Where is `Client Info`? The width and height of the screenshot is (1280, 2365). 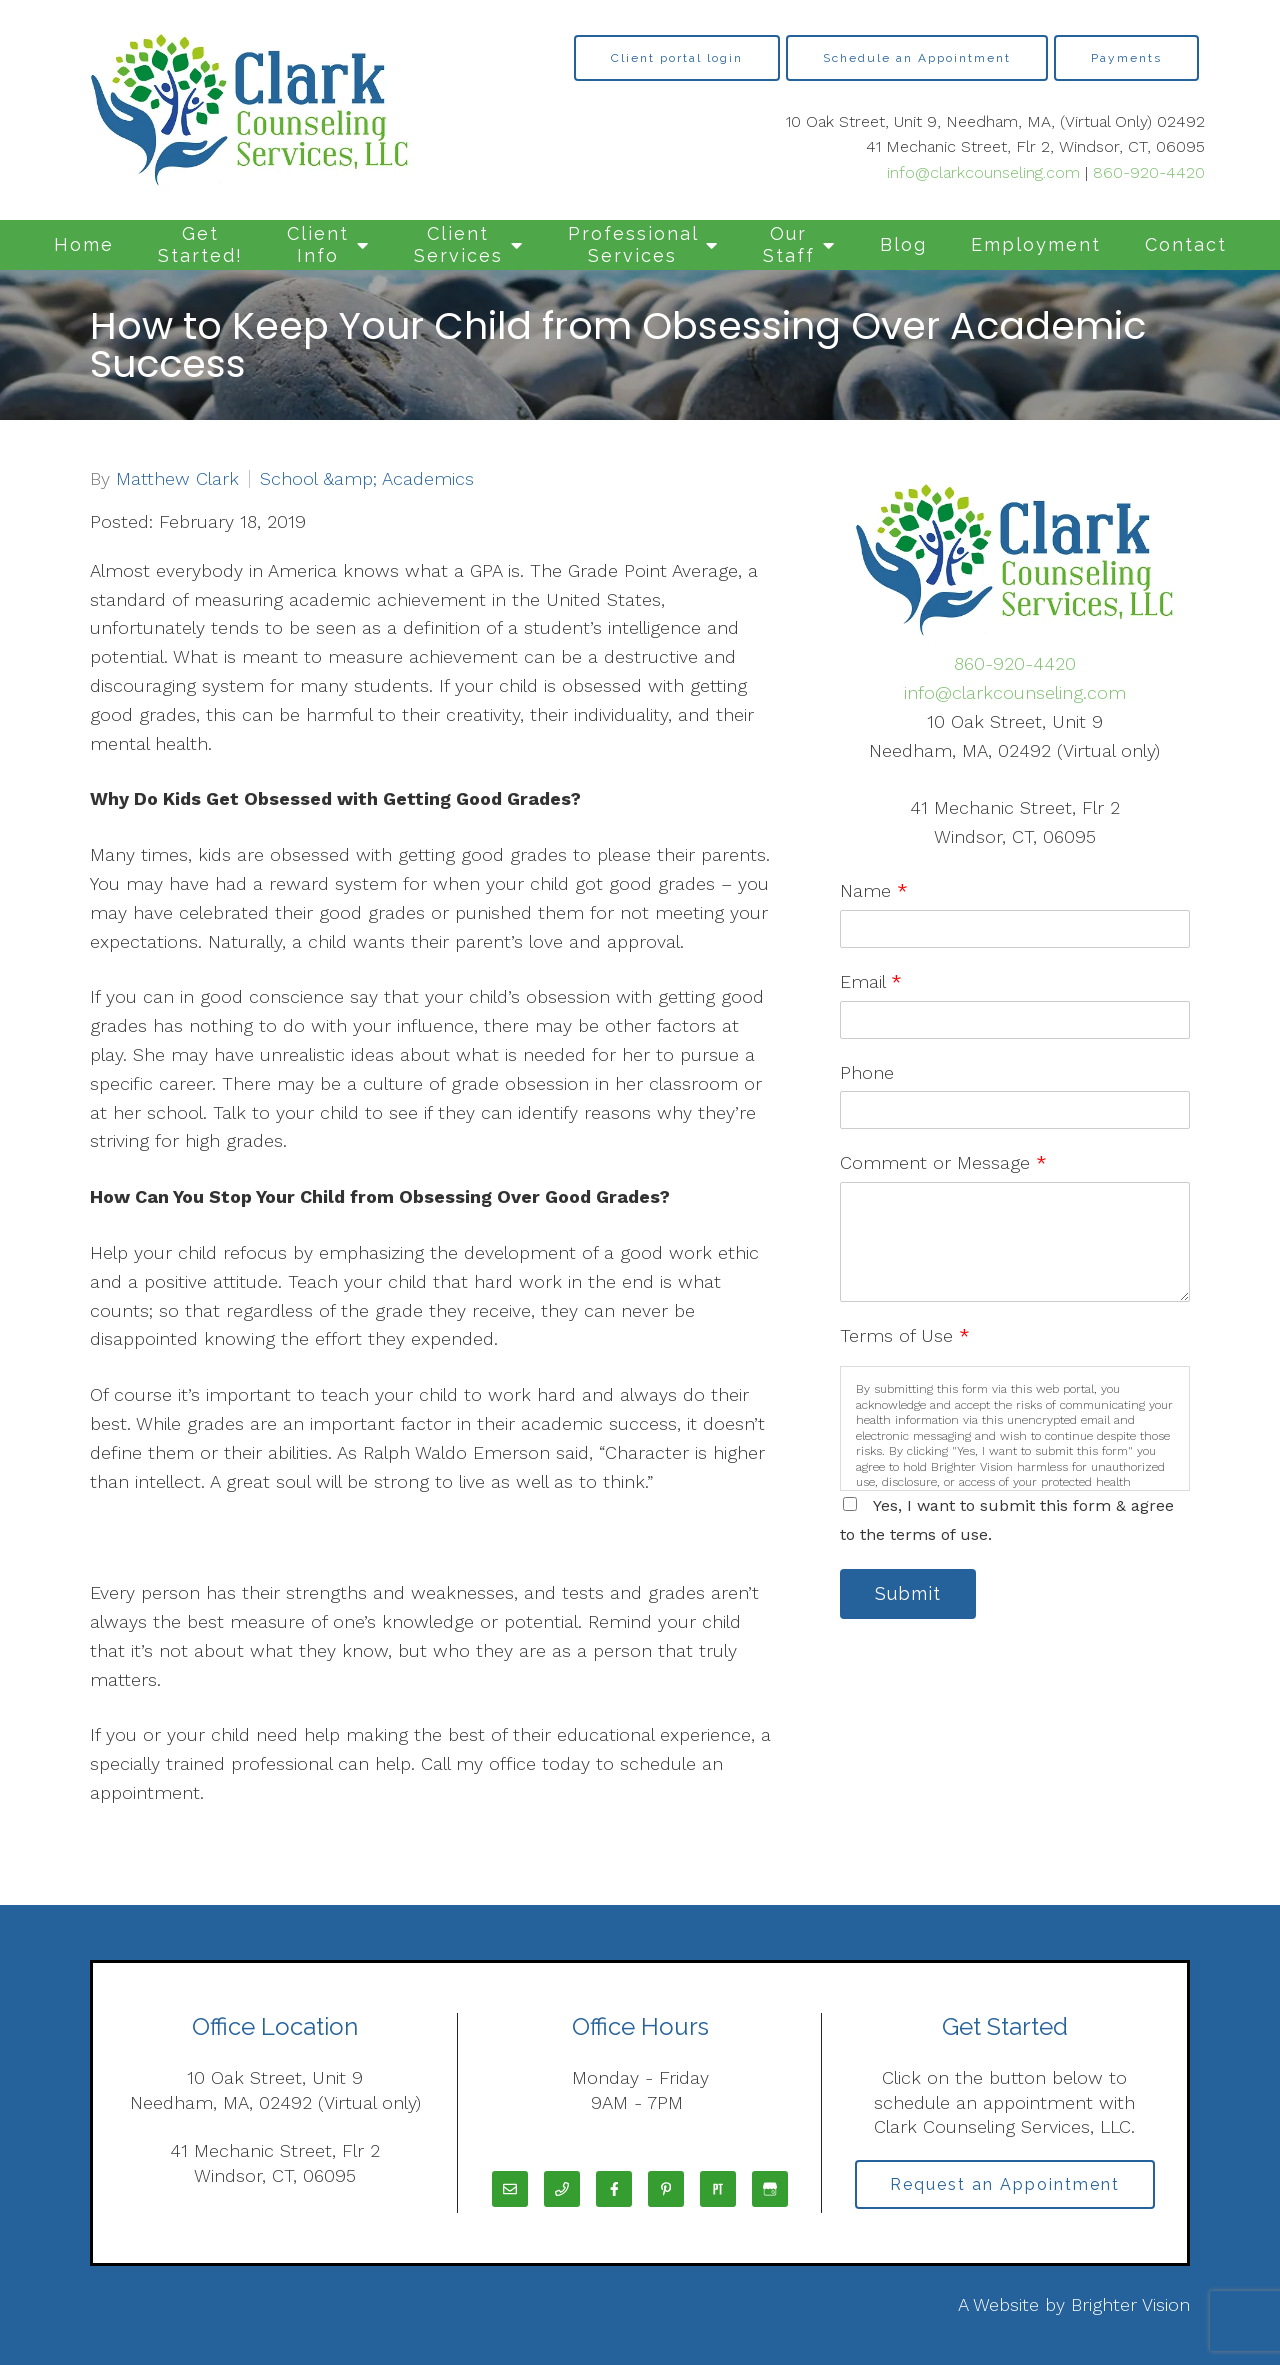 Client Info is located at coordinates (318, 244).